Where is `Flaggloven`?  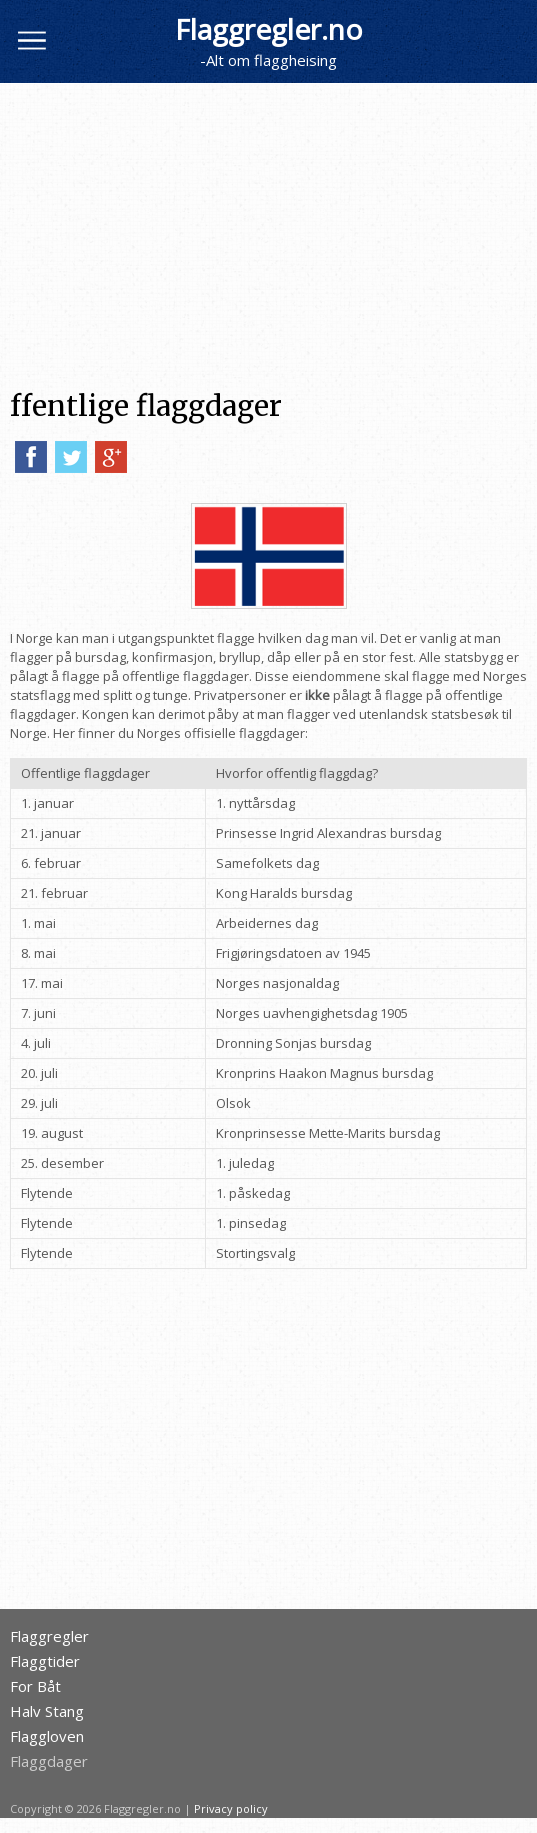 Flaggloven is located at coordinates (47, 1736).